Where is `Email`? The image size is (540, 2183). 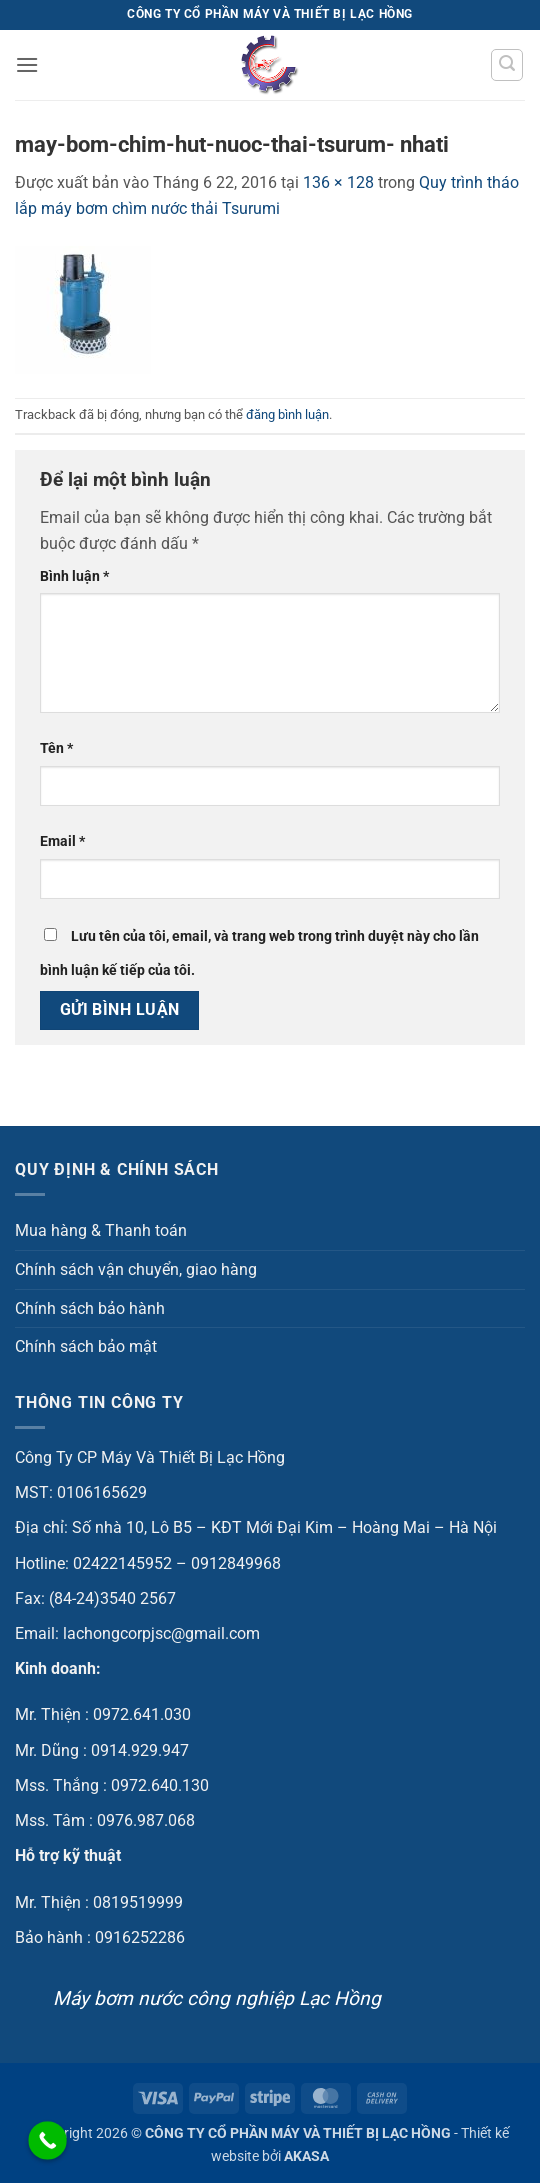
Email is located at coordinates (62, 841).